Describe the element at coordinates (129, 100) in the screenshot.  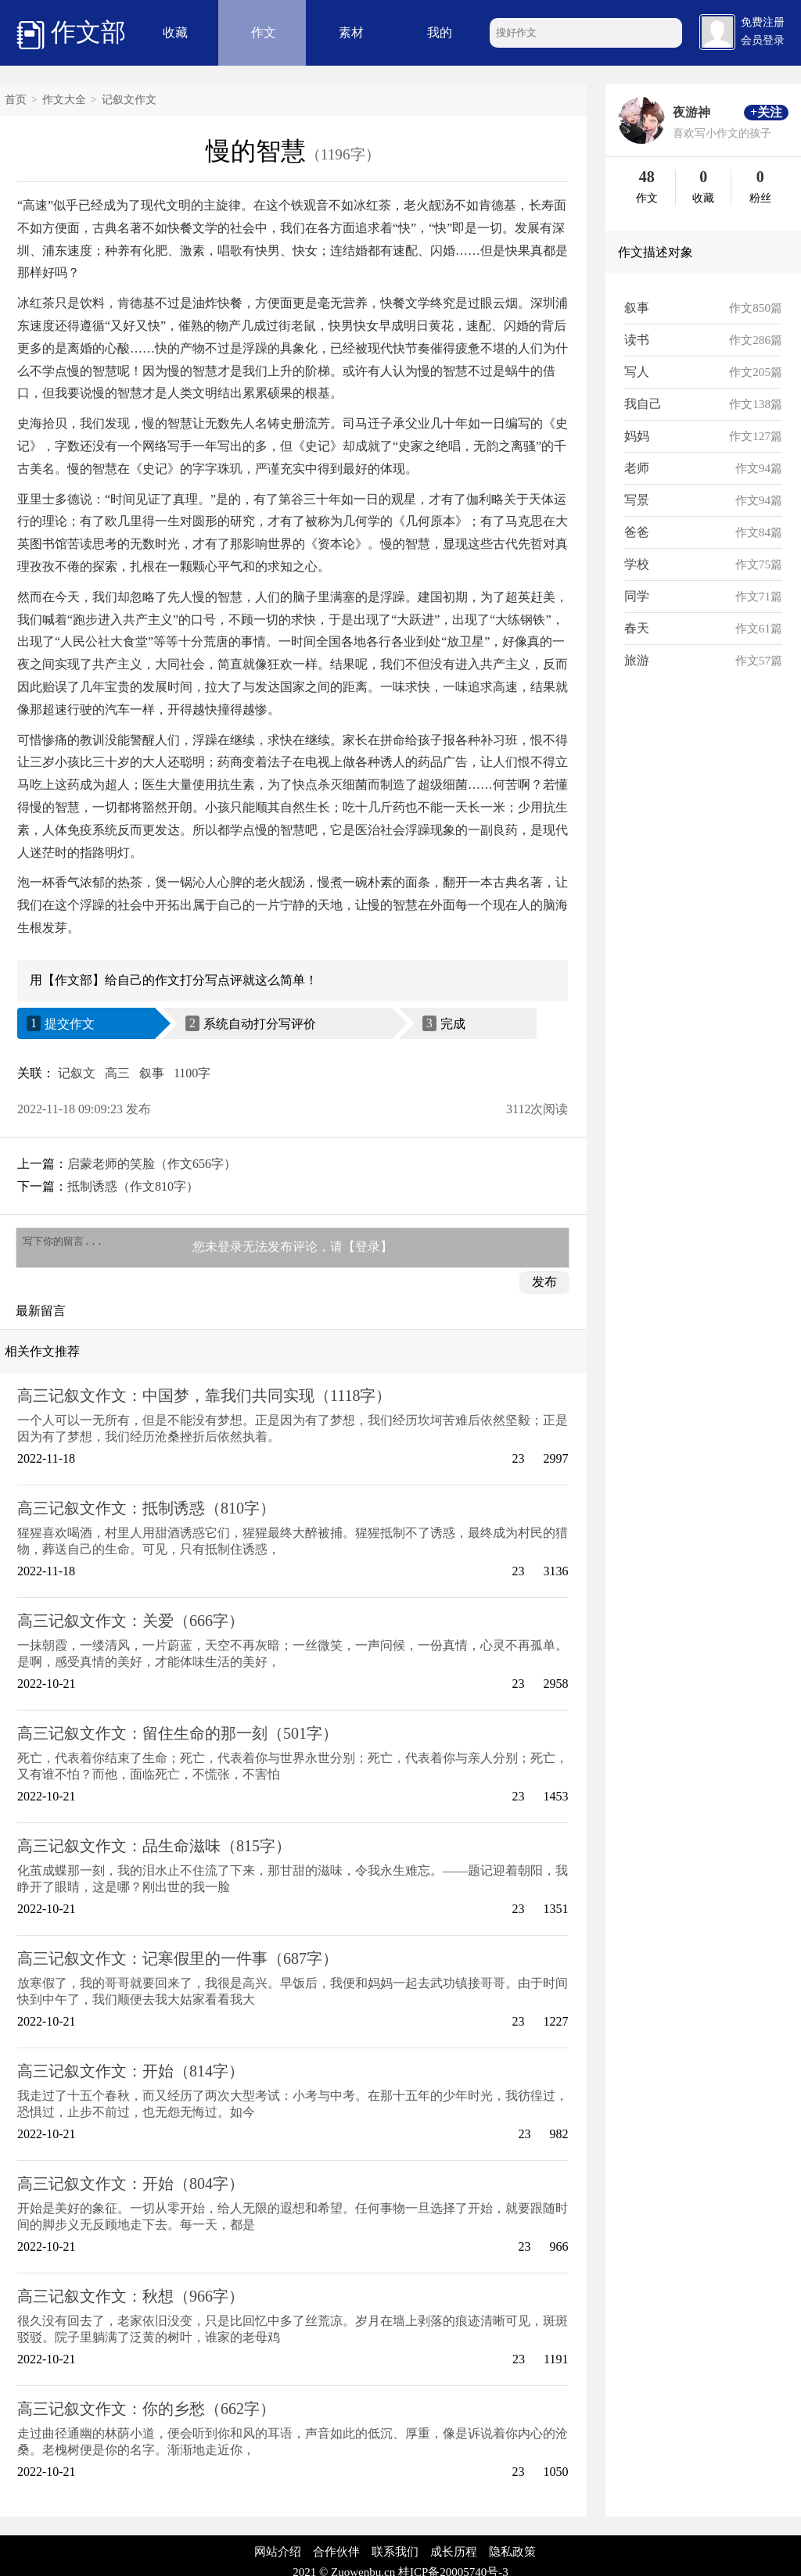
I see `记叙文作文` at that location.